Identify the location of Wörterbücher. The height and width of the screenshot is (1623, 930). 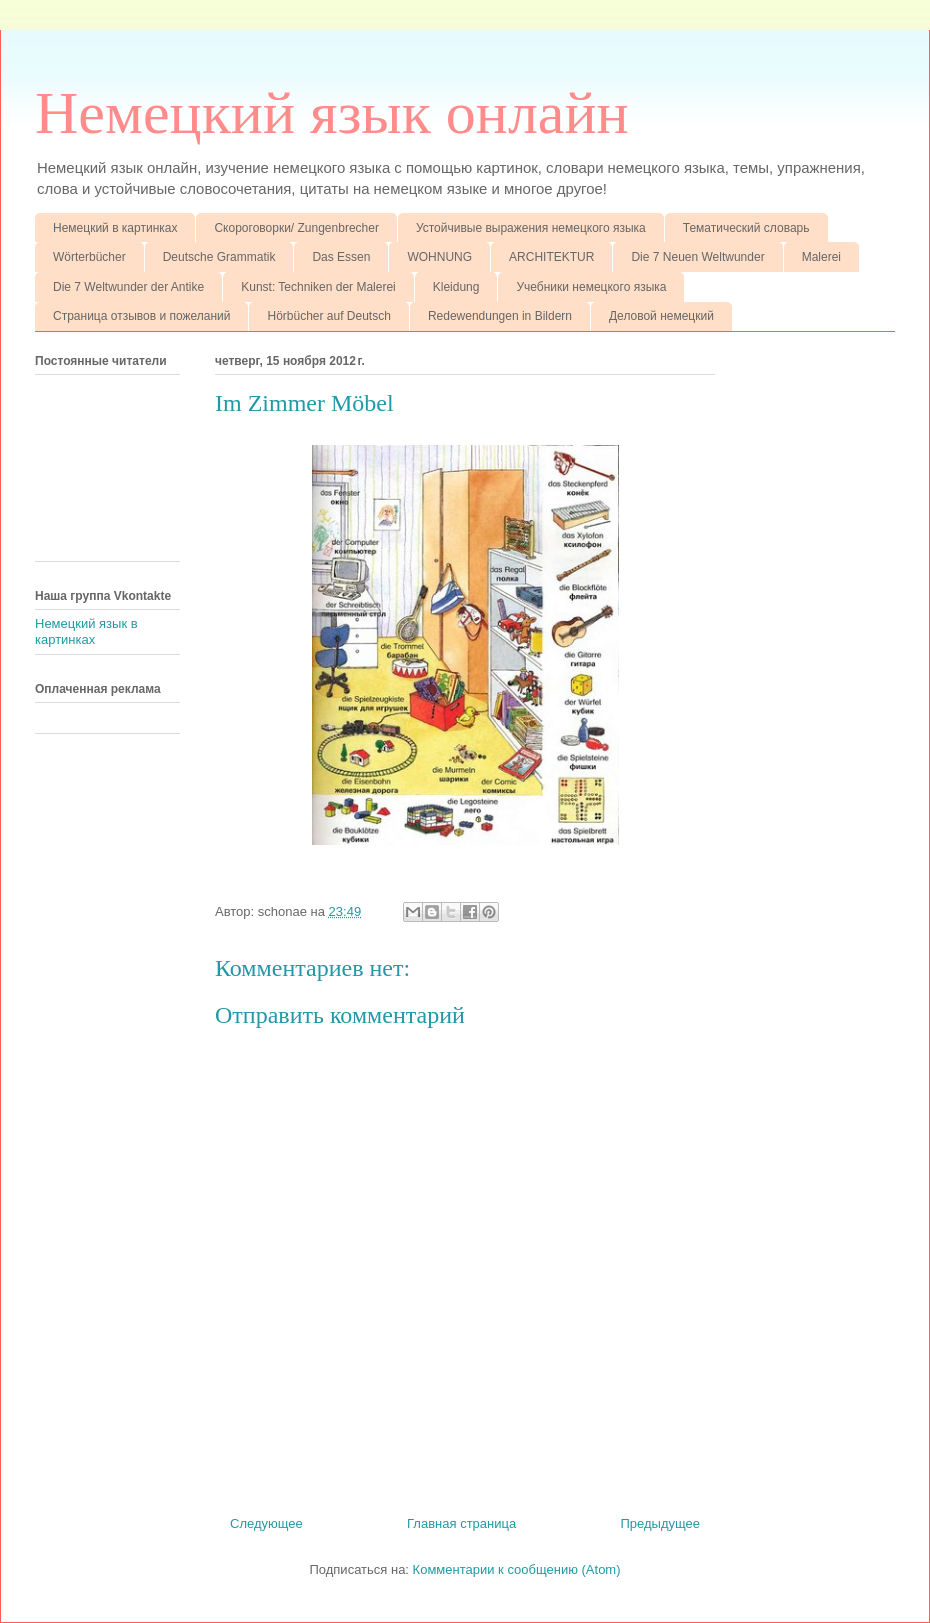
(89, 257).